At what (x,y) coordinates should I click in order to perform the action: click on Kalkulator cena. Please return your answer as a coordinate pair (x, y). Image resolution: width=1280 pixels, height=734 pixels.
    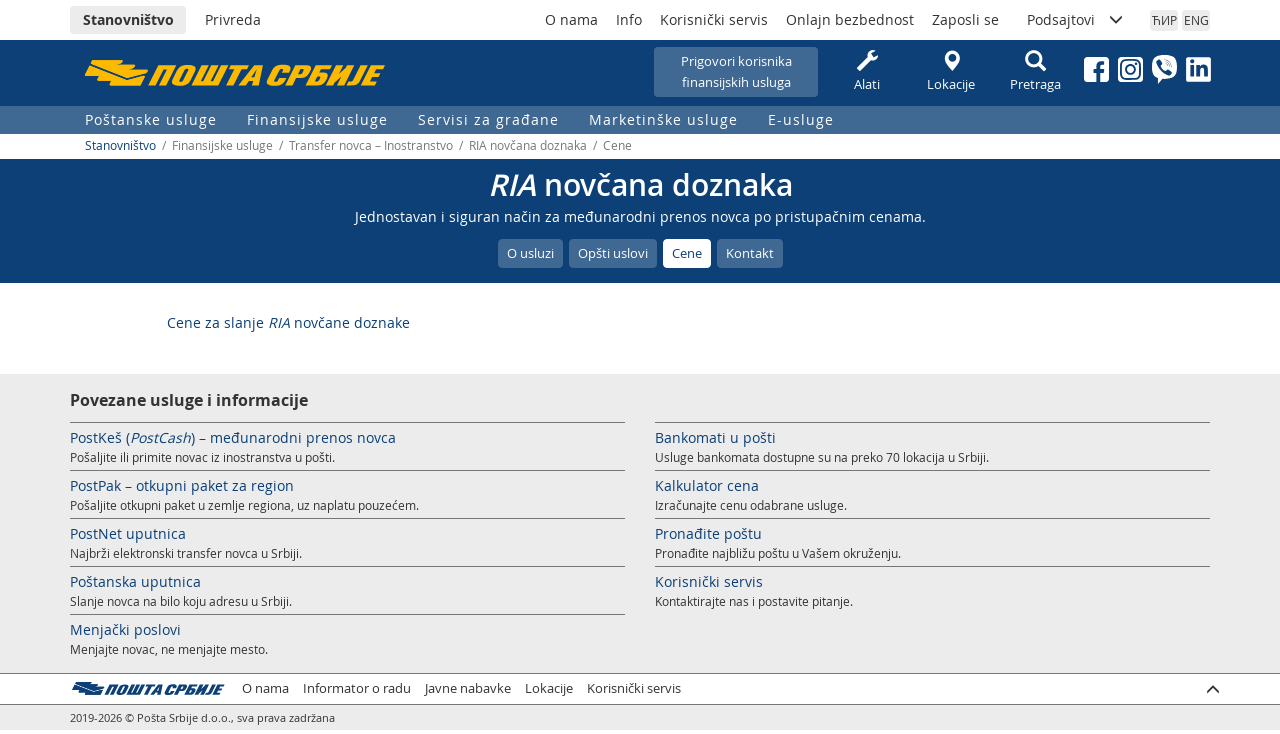
    Looking at the image, I should click on (707, 485).